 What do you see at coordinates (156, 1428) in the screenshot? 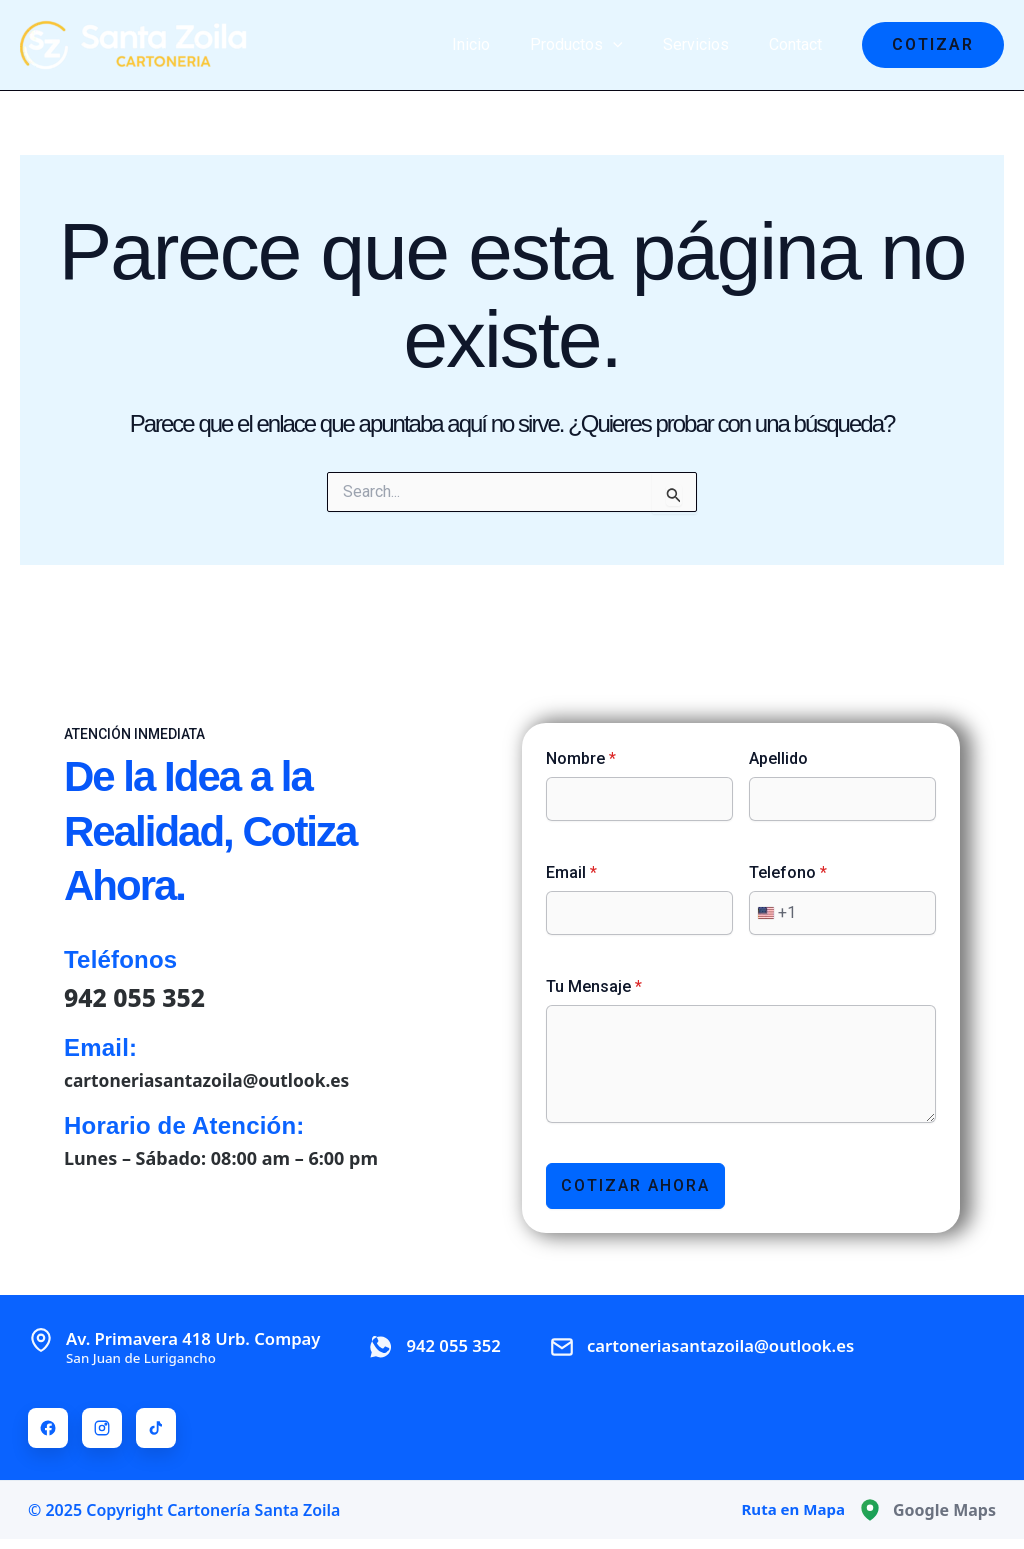
I see `[TikTok]` at bounding box center [156, 1428].